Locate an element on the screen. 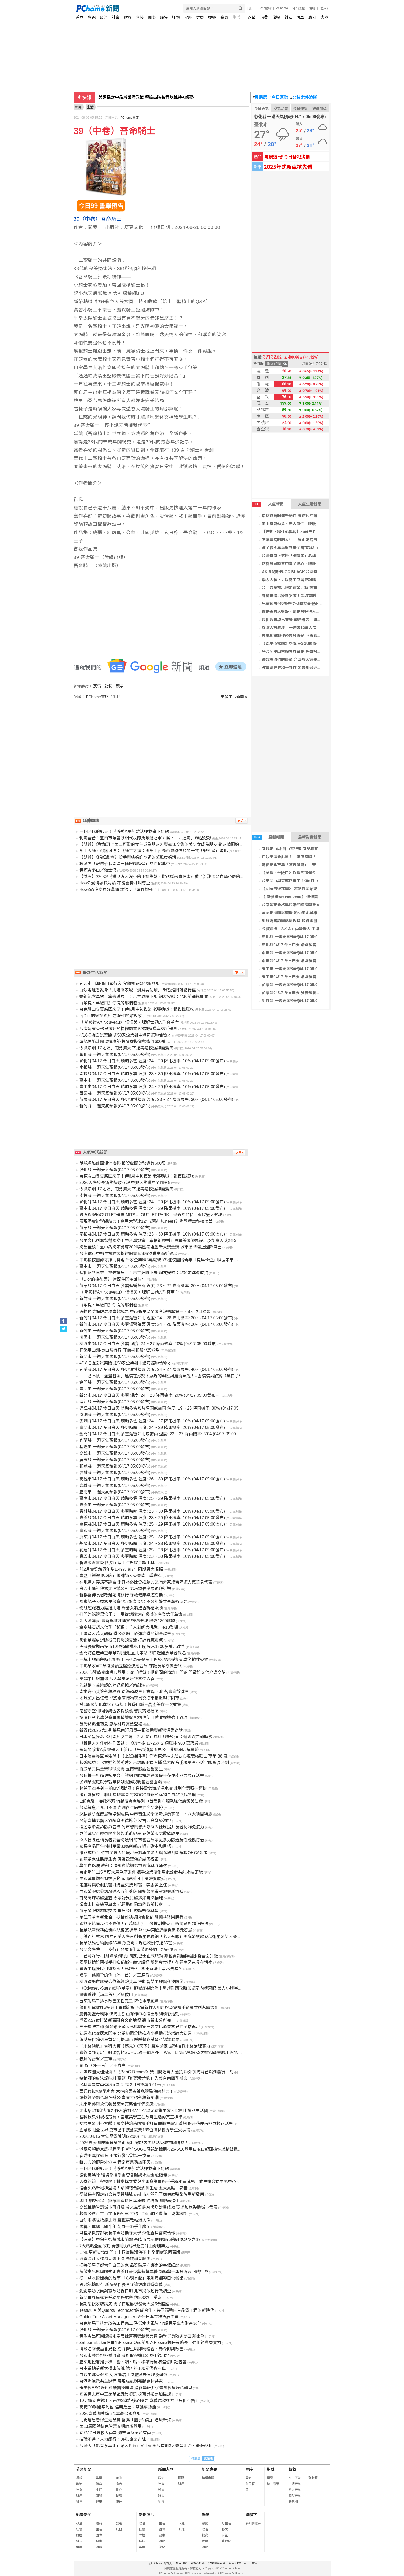 The height and width of the screenshot is (2576, 404). 生活 is located at coordinates (236, 17).